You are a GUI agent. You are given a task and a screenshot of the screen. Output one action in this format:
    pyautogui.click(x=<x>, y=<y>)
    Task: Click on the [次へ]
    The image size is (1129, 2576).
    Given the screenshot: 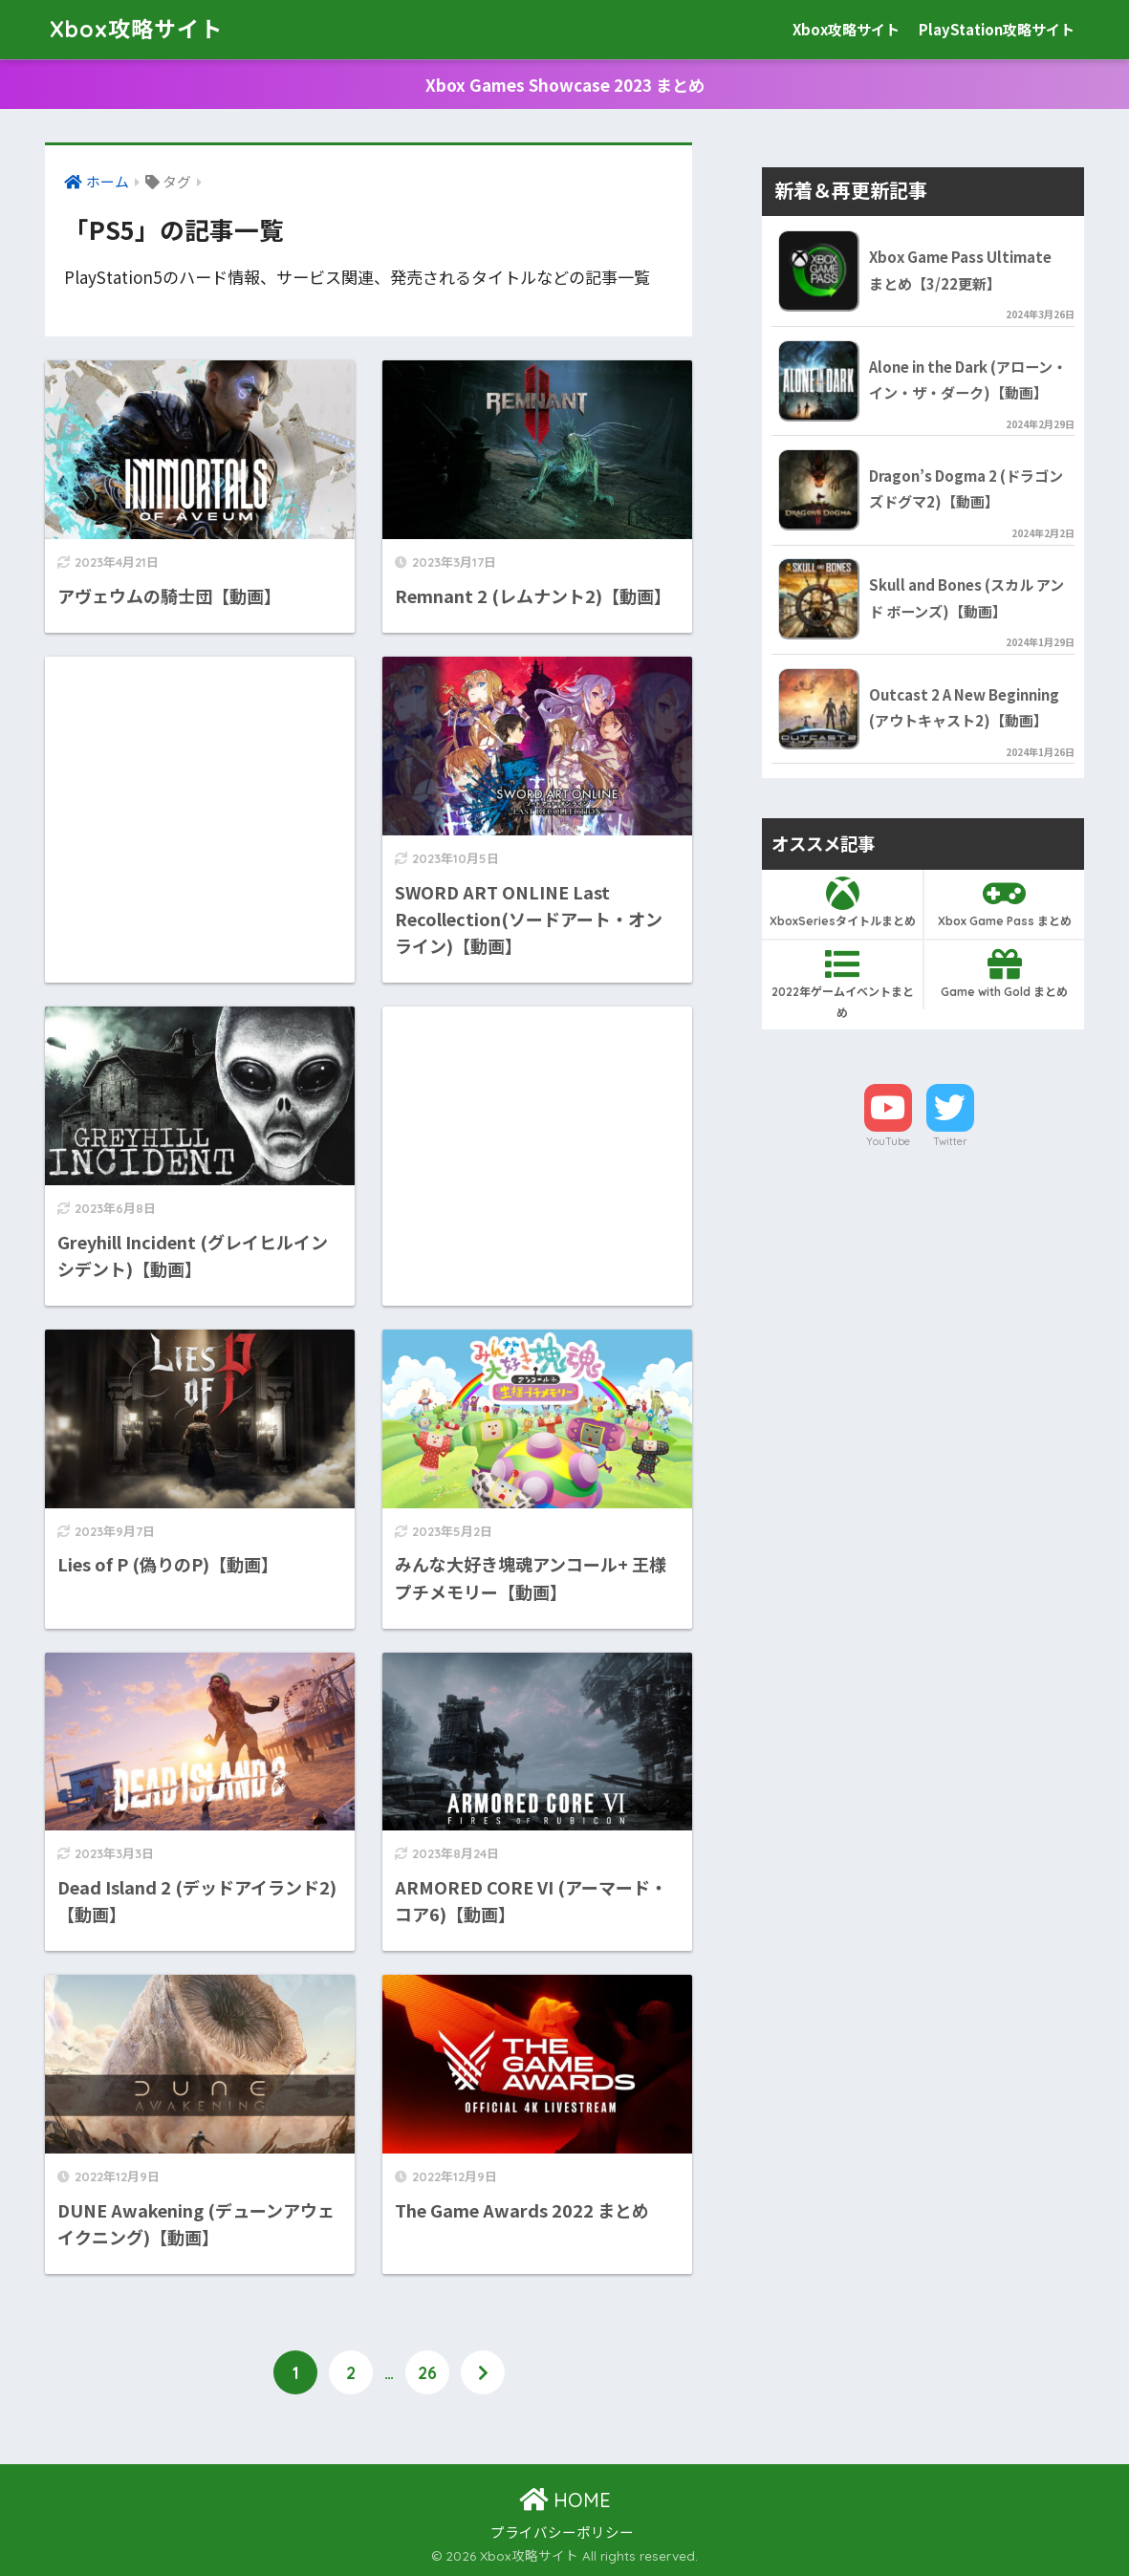 What is the action you would take?
    pyautogui.click(x=483, y=2372)
    